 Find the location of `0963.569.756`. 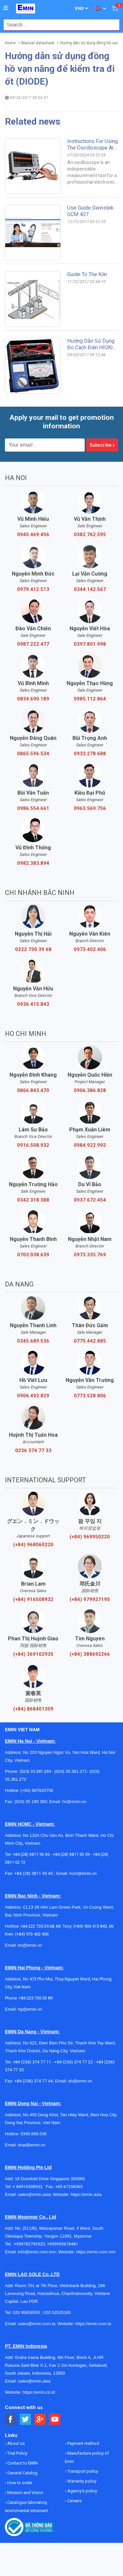

0963.569.756 is located at coordinates (90, 808).